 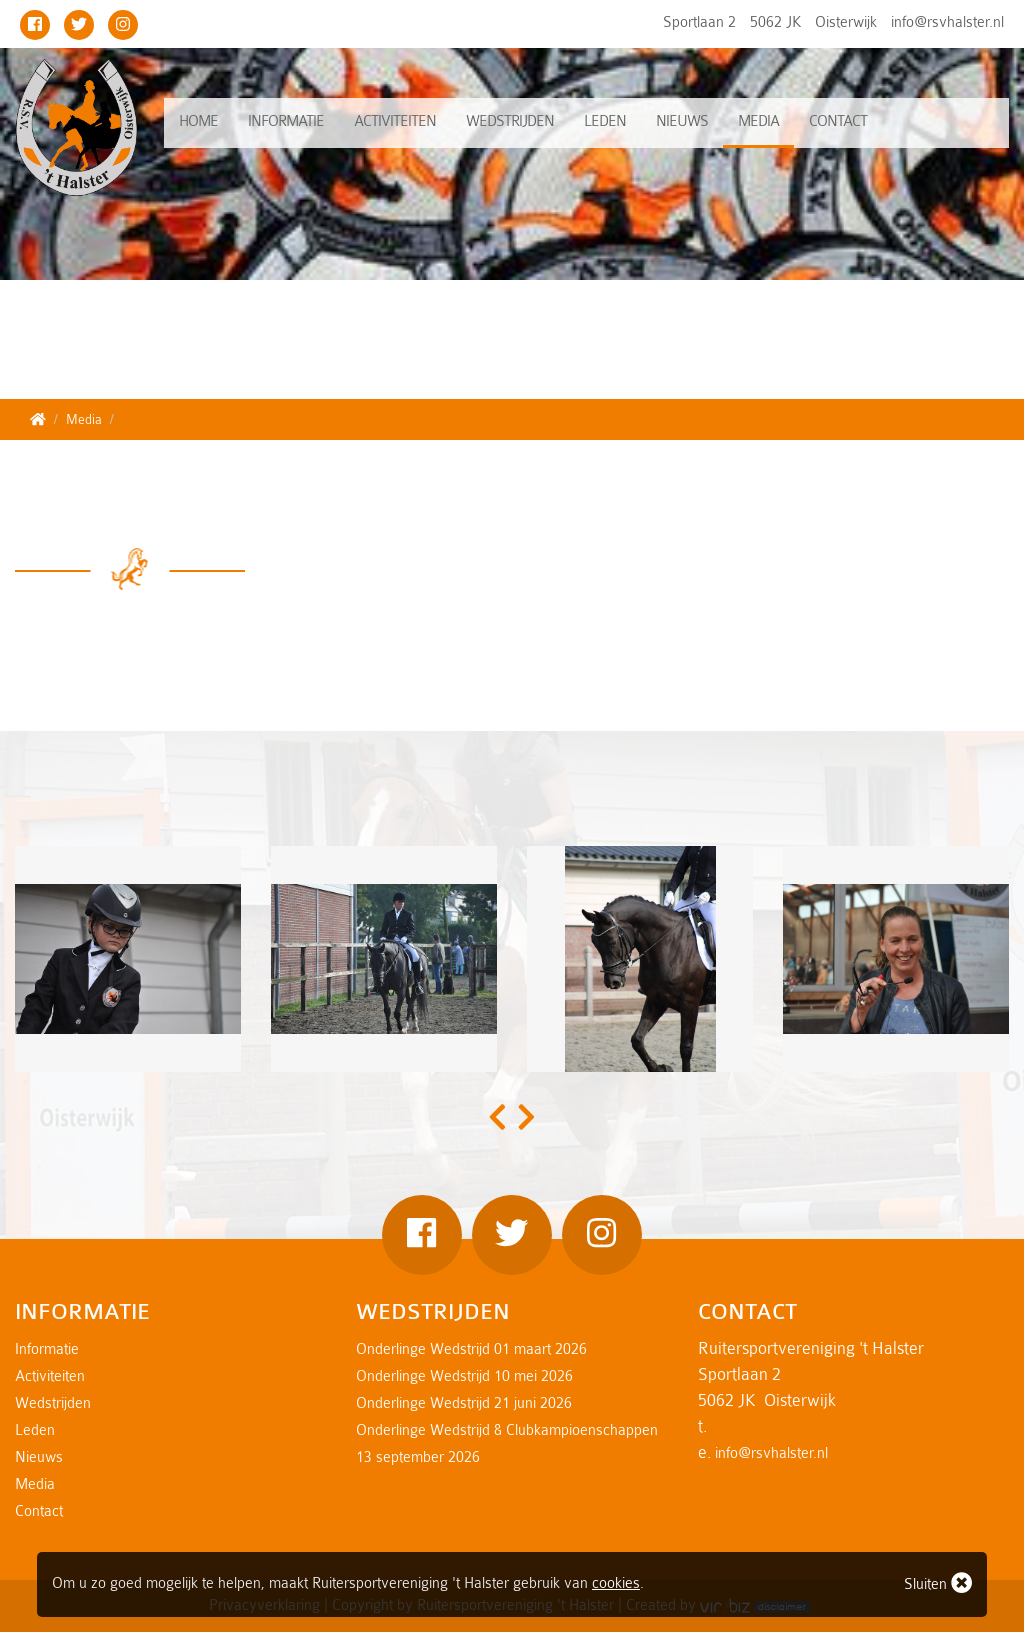 What do you see at coordinates (471, 1349) in the screenshot?
I see `Onderlinge Wedstrijd 01 maart 2026` at bounding box center [471, 1349].